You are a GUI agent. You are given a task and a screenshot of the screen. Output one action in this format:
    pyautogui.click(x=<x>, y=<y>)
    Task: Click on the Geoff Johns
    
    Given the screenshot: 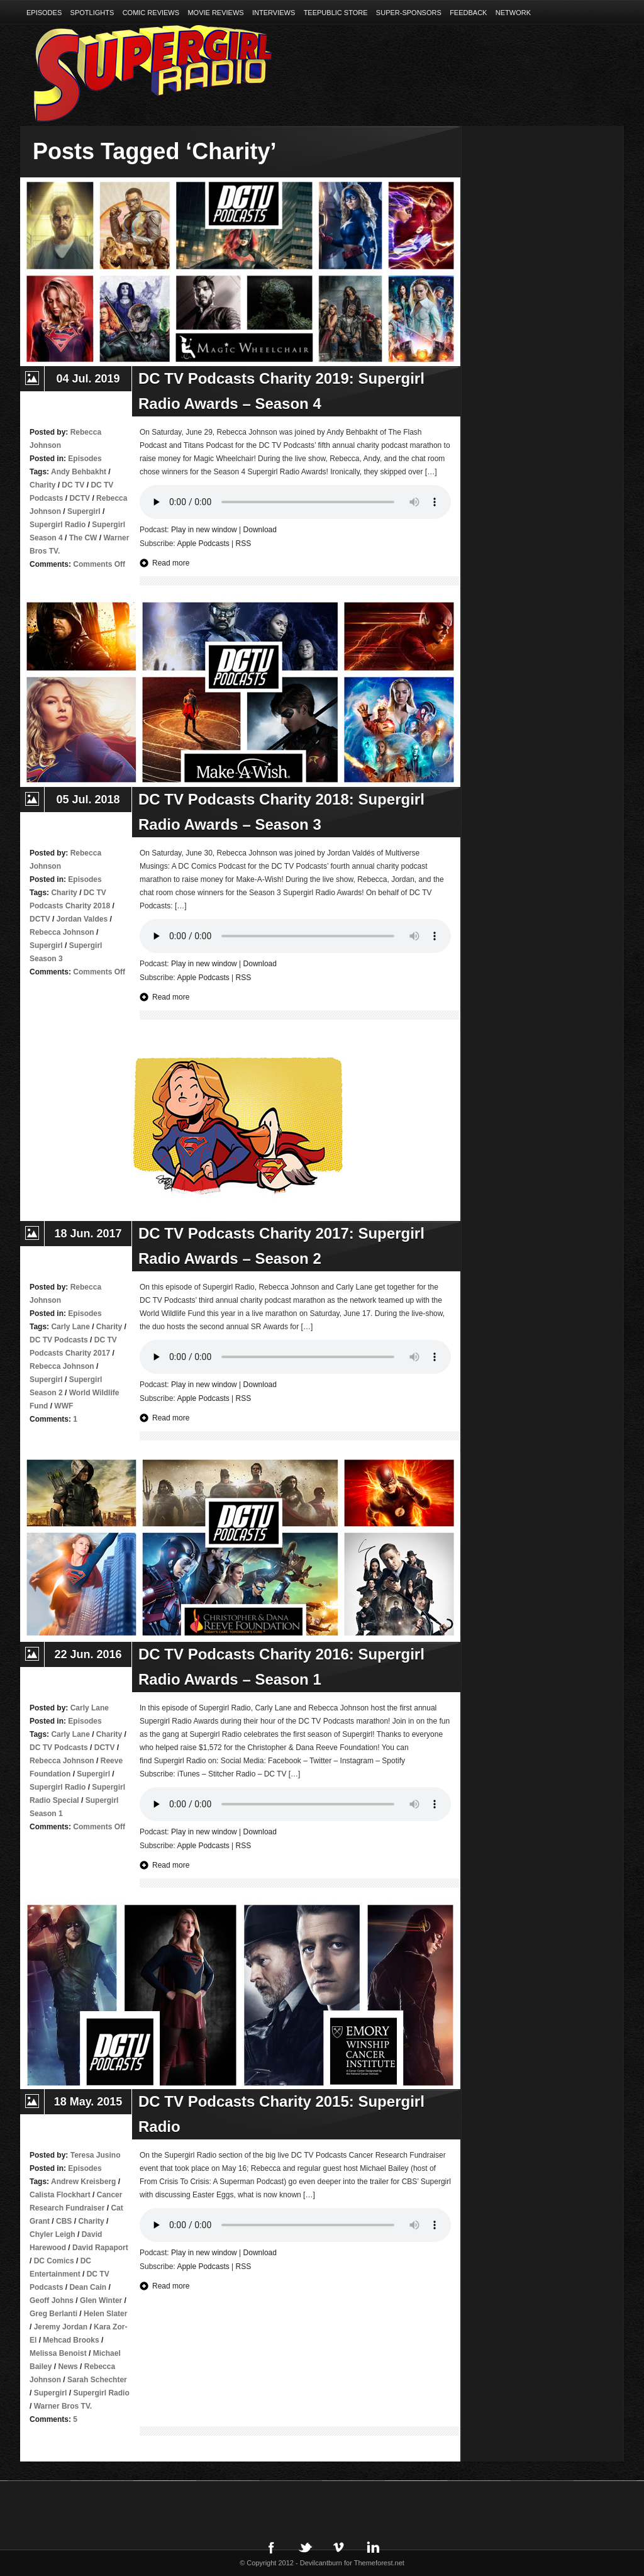 What is the action you would take?
    pyautogui.click(x=52, y=2300)
    